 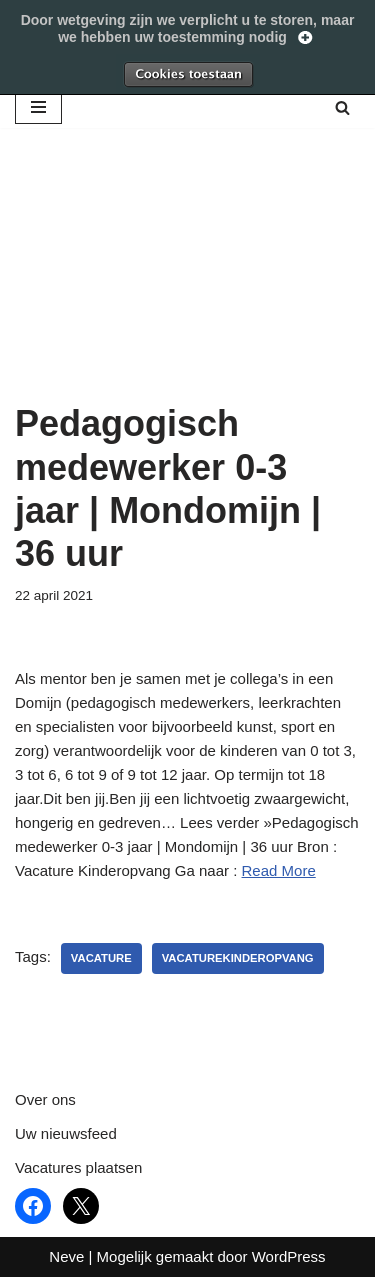 What do you see at coordinates (66, 1256) in the screenshot?
I see `Neve` at bounding box center [66, 1256].